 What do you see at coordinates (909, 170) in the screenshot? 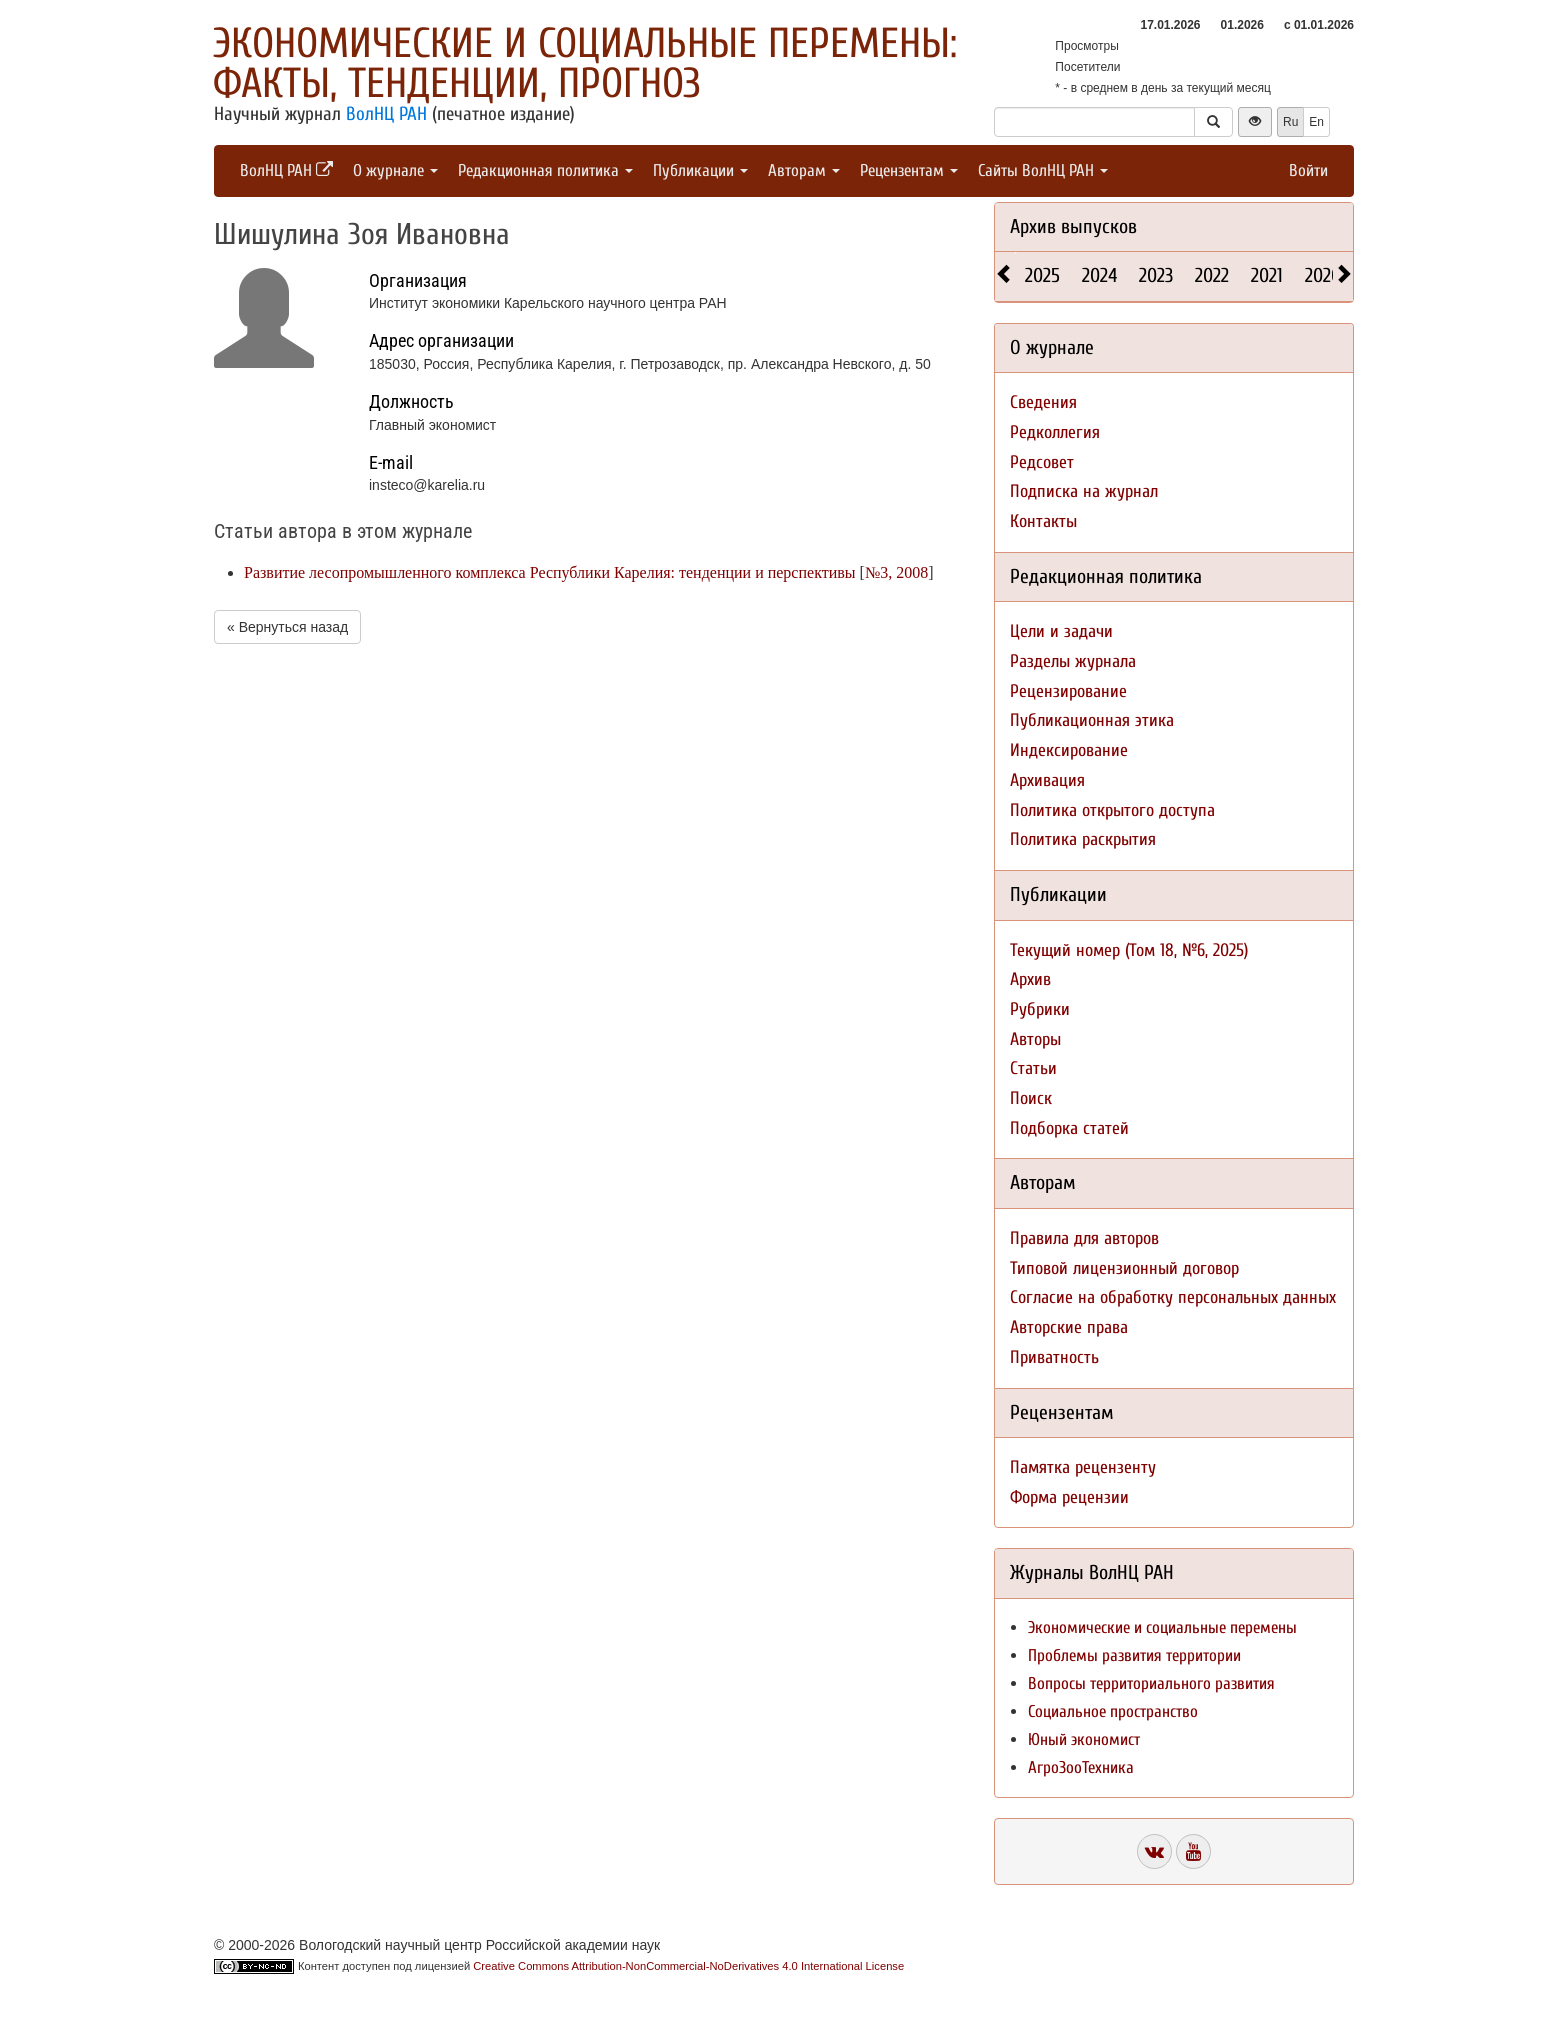
I see `Рецензентам` at bounding box center [909, 170].